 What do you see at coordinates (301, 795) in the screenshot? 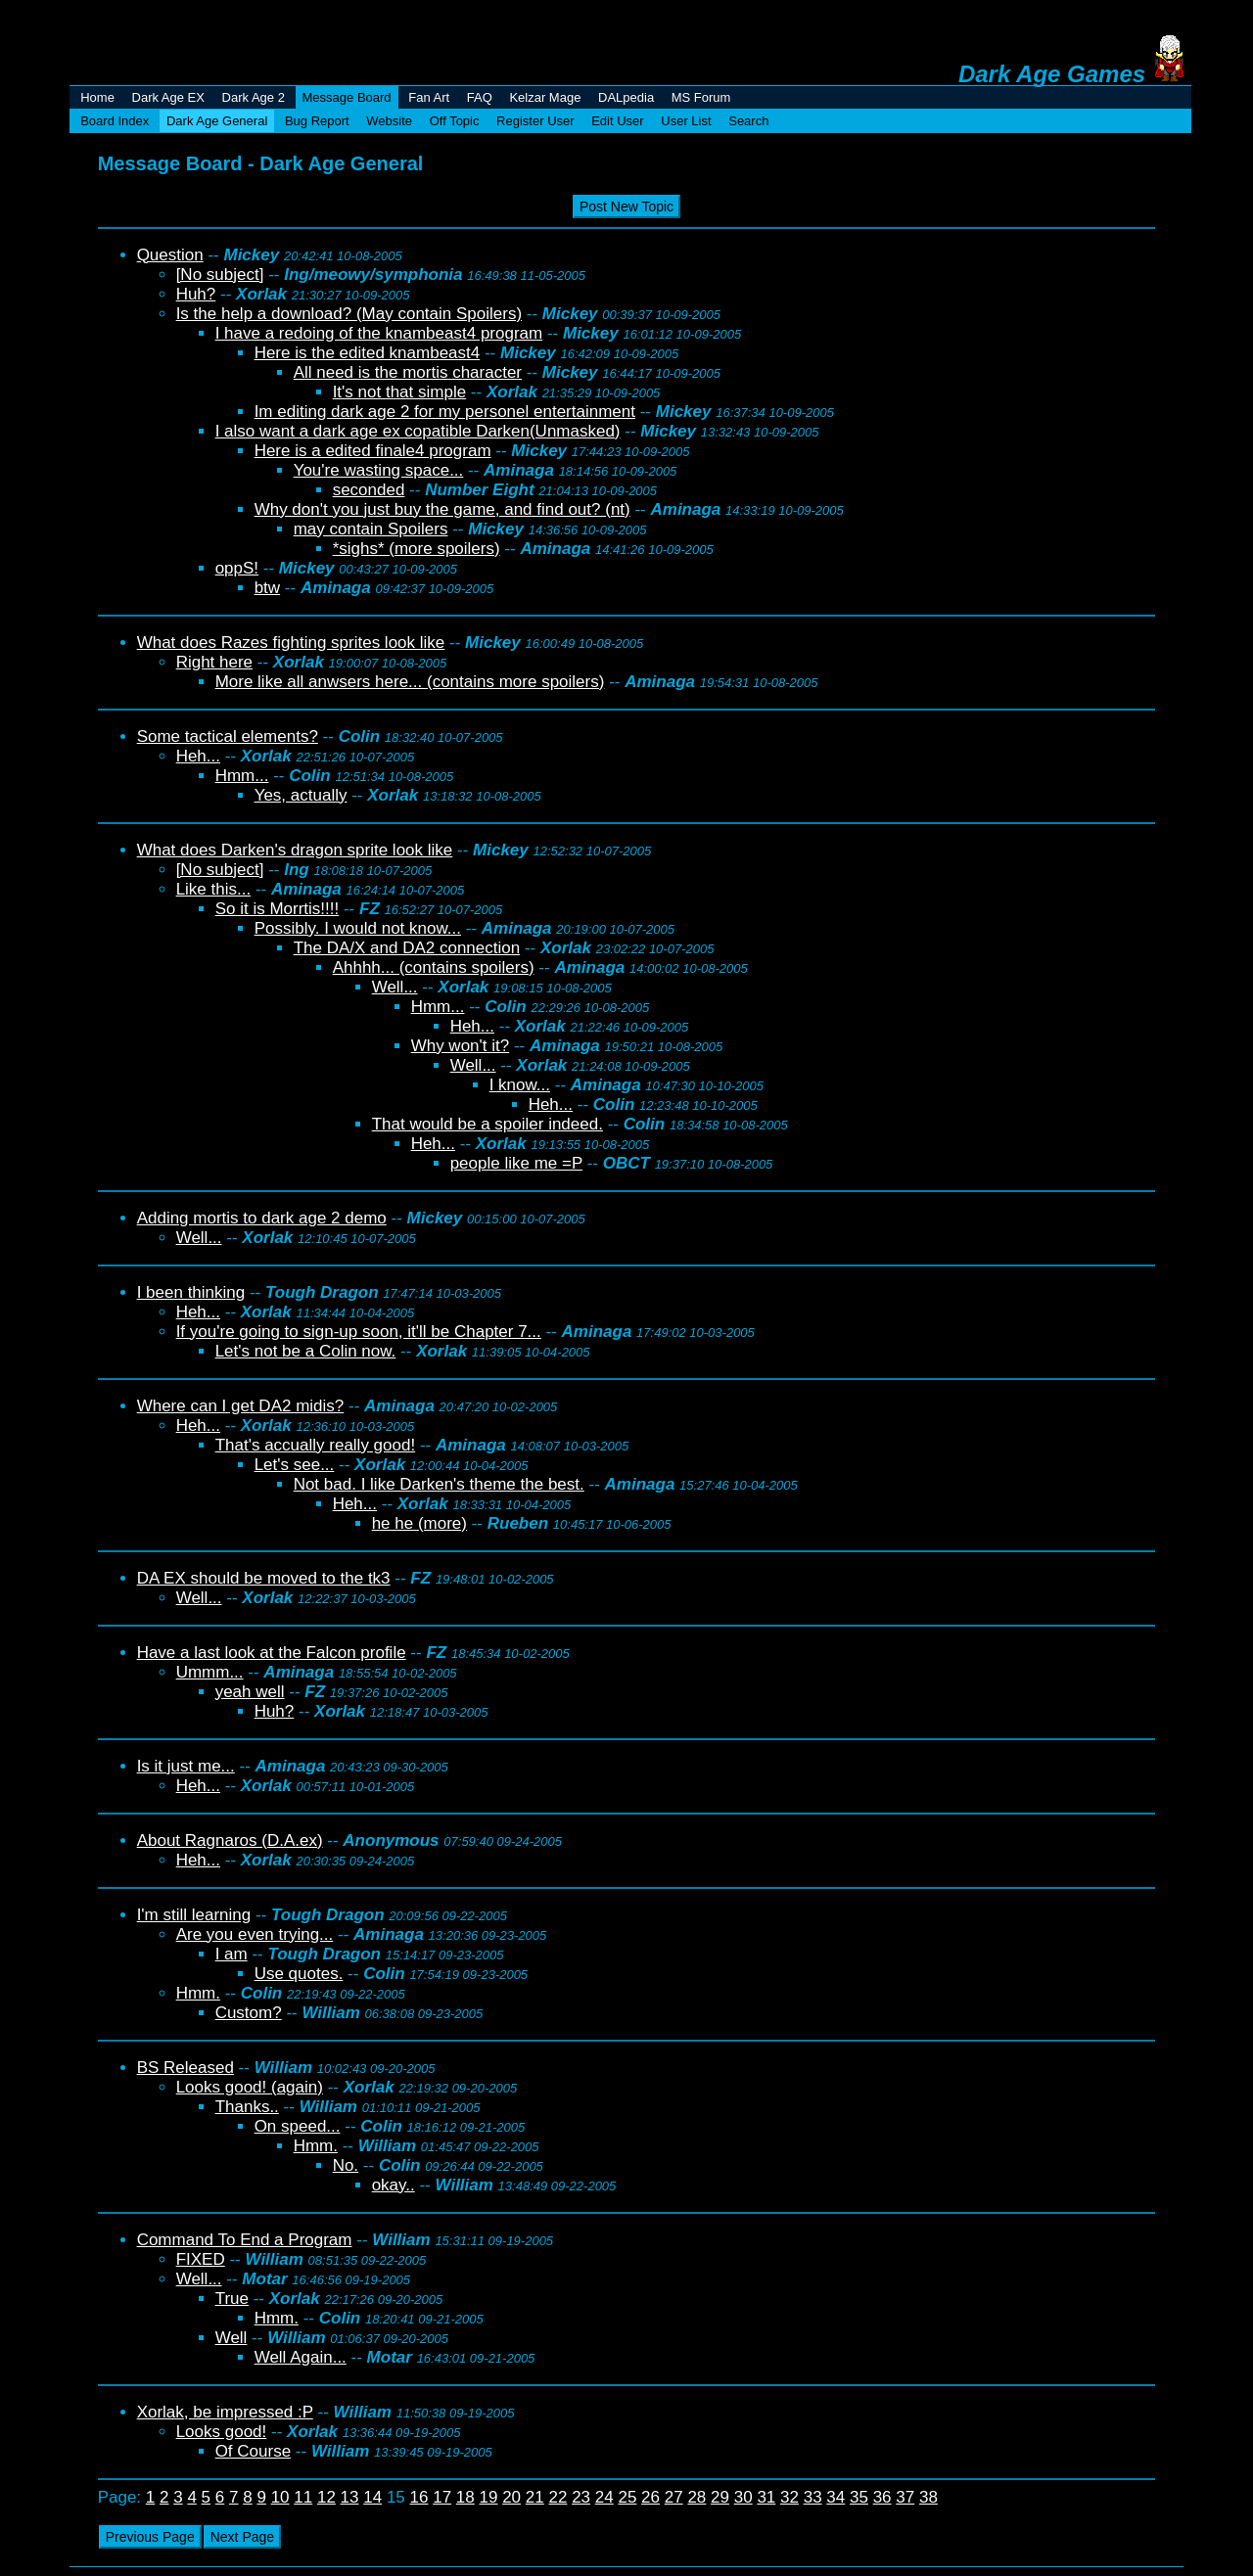
I see `Yes, actually` at bounding box center [301, 795].